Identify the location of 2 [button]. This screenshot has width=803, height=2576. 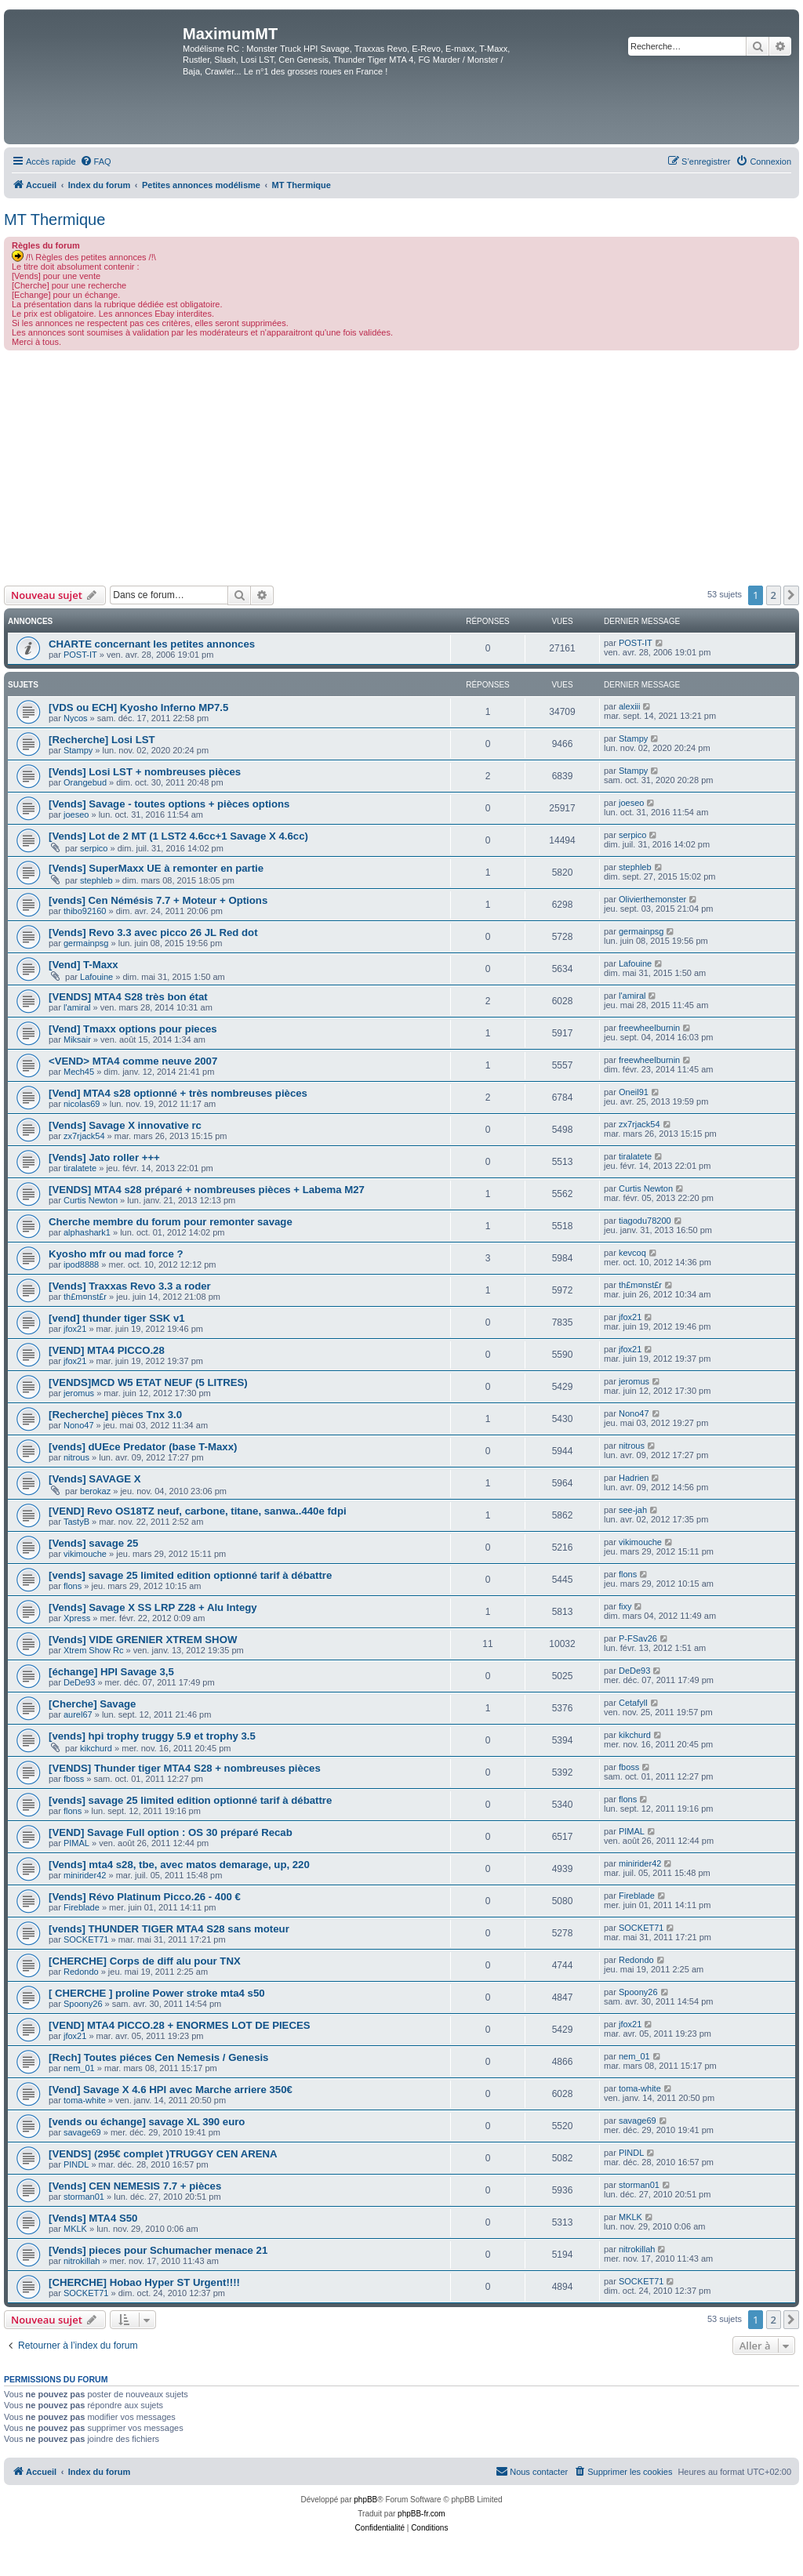
(773, 595).